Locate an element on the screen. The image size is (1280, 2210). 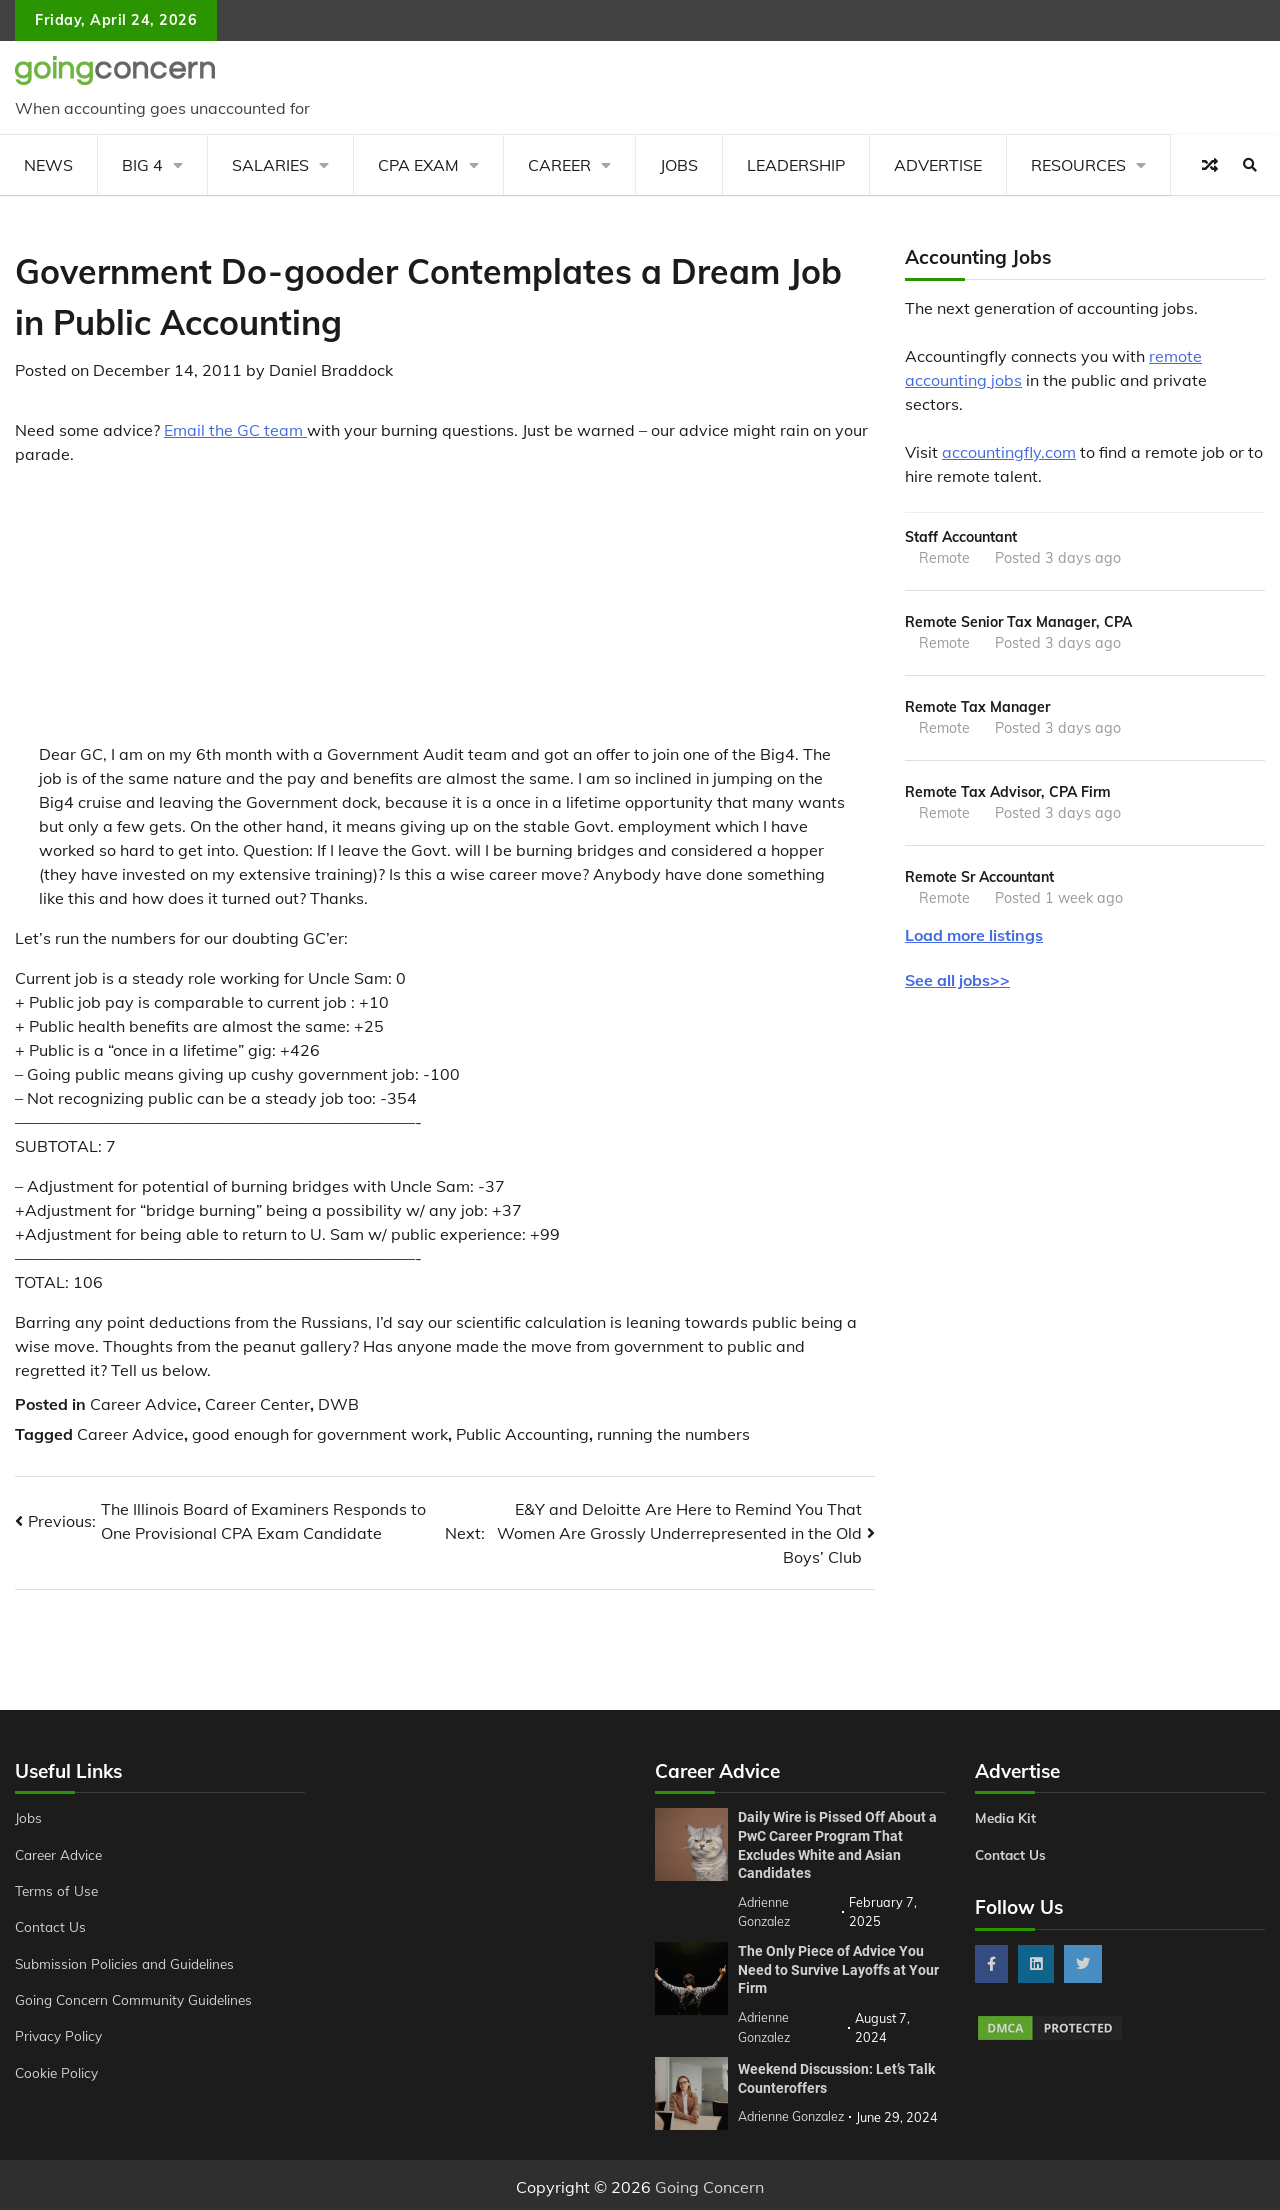
Contact Us is located at coordinates (51, 1927).